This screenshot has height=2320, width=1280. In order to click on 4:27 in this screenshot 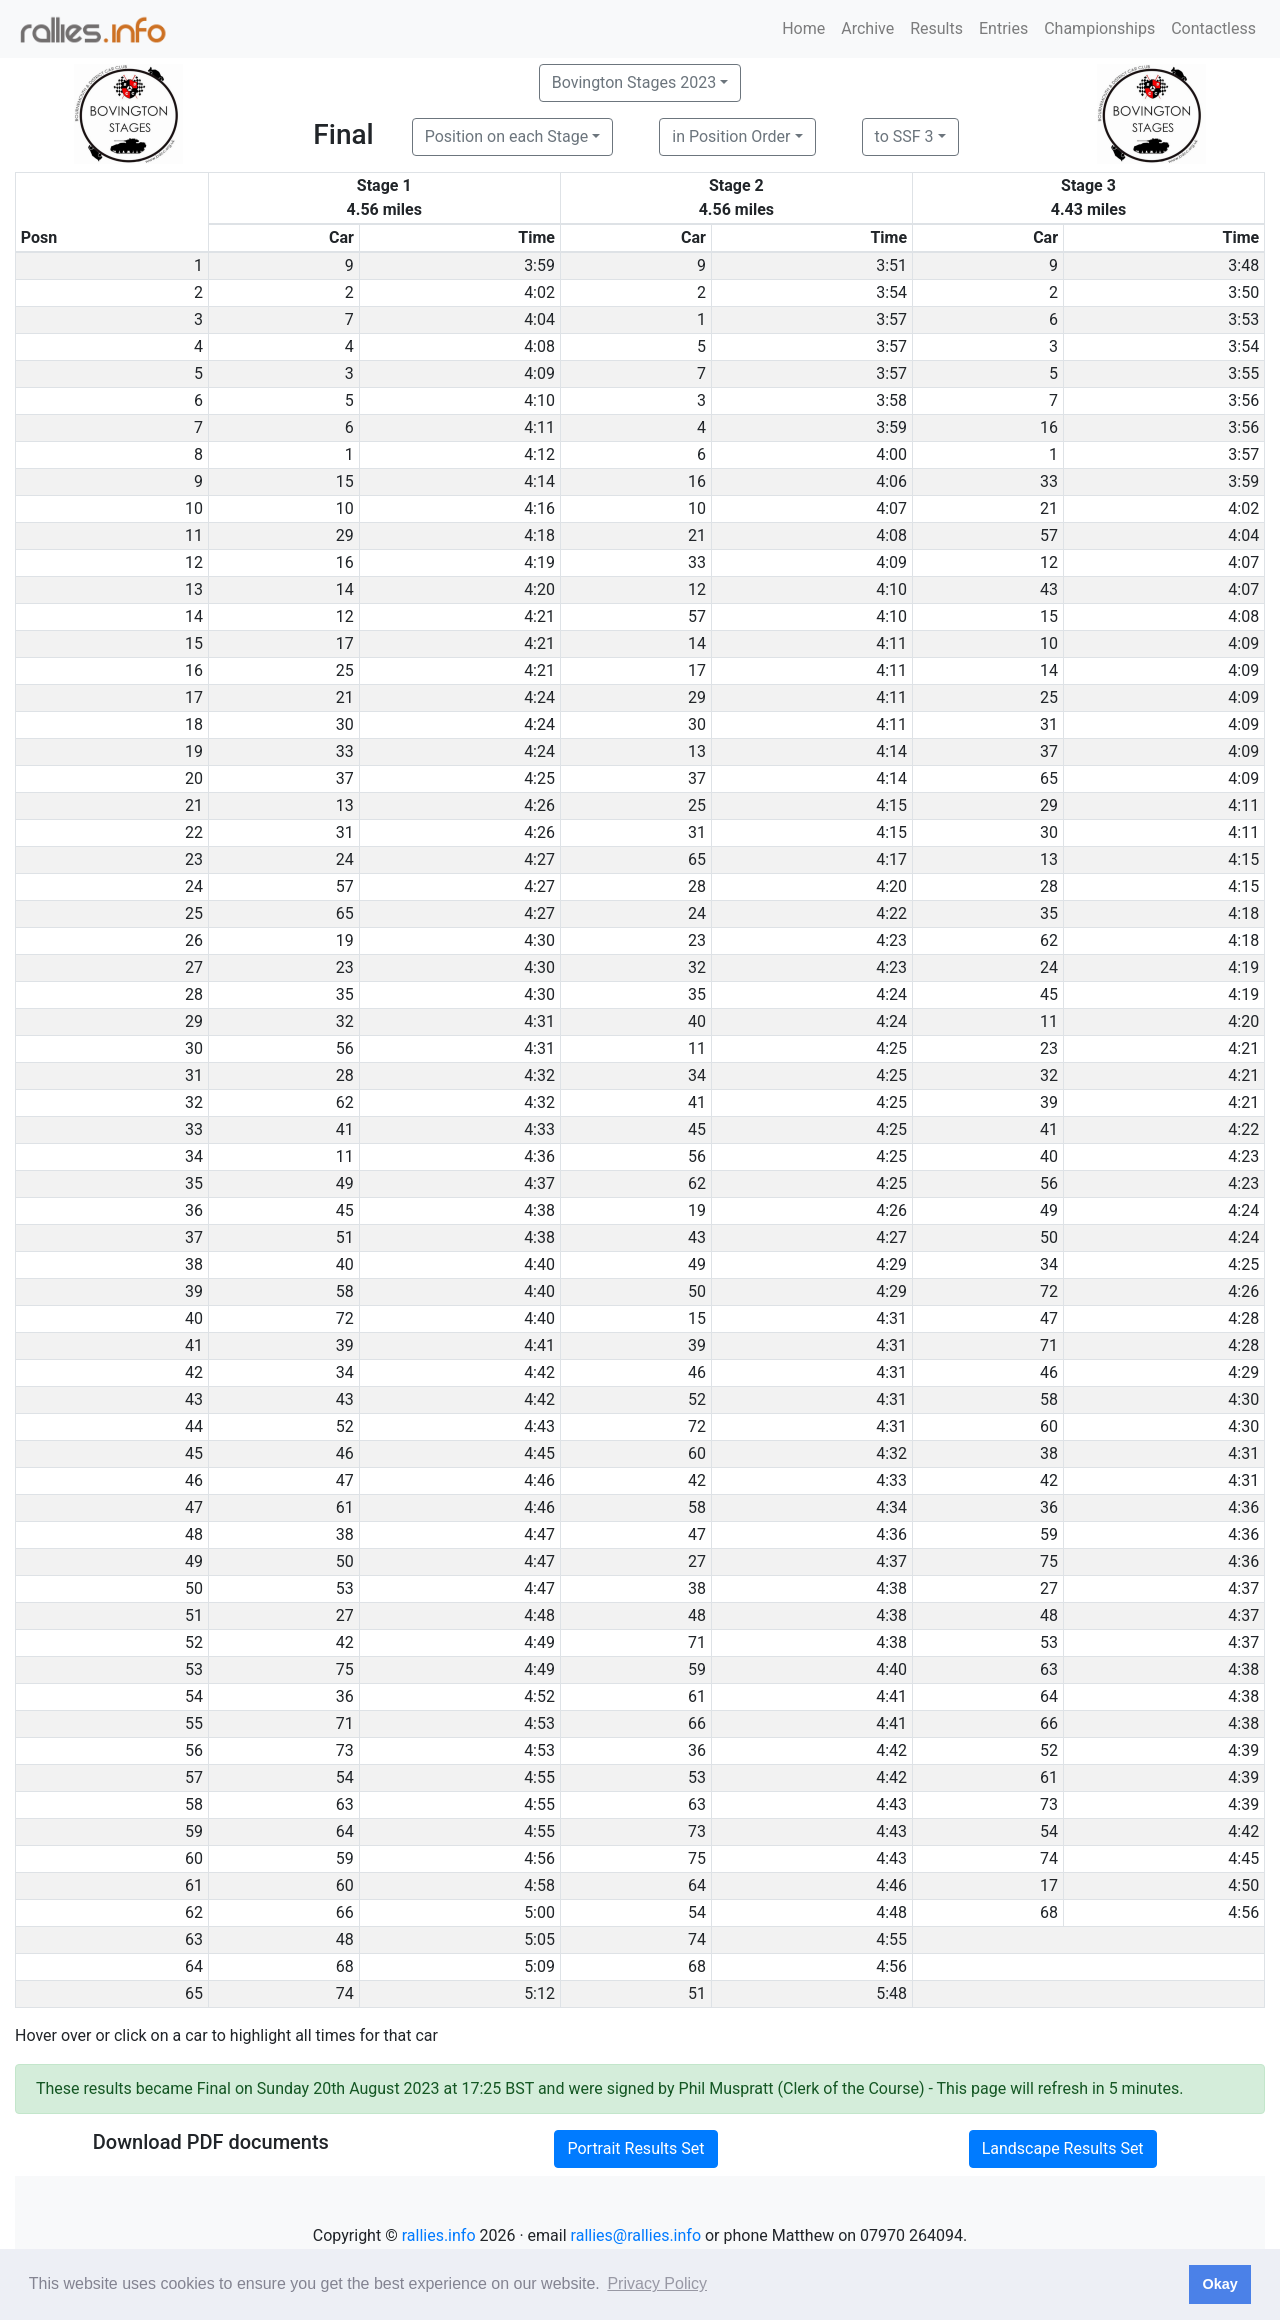, I will do `click(539, 859)`.